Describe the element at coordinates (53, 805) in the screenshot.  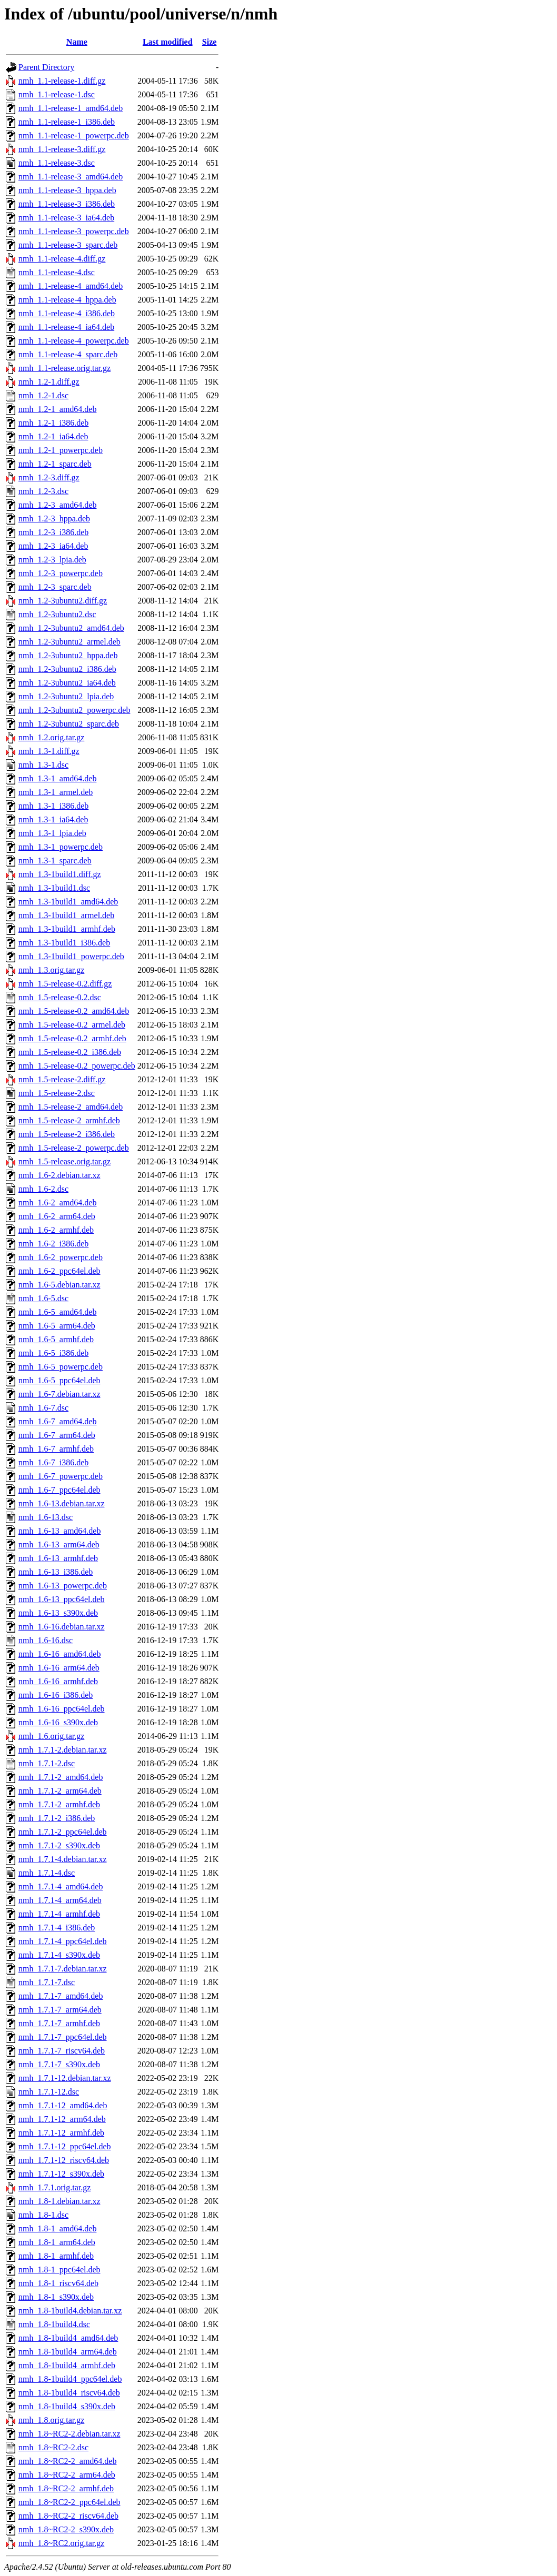
I see `nmh_1.3-1_i386.deb` at that location.